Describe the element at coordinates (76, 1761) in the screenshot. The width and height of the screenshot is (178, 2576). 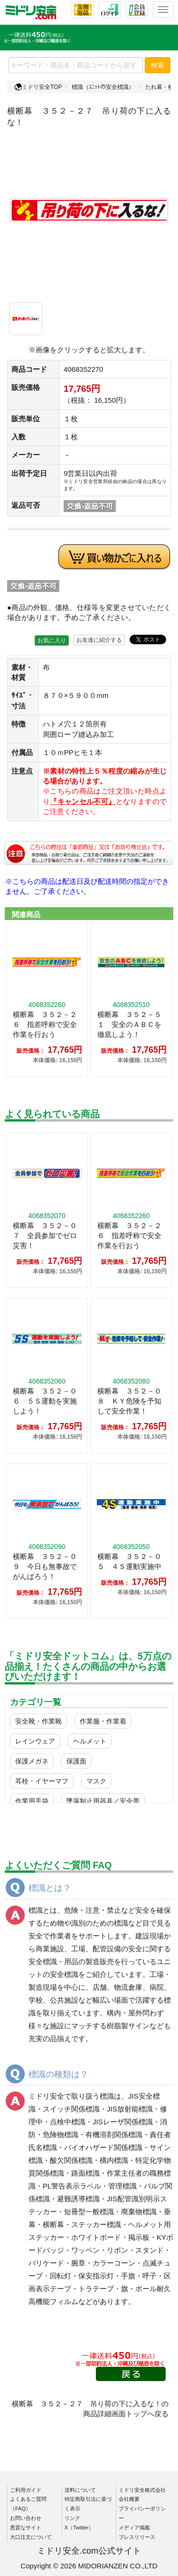
I see `保護面` at that location.